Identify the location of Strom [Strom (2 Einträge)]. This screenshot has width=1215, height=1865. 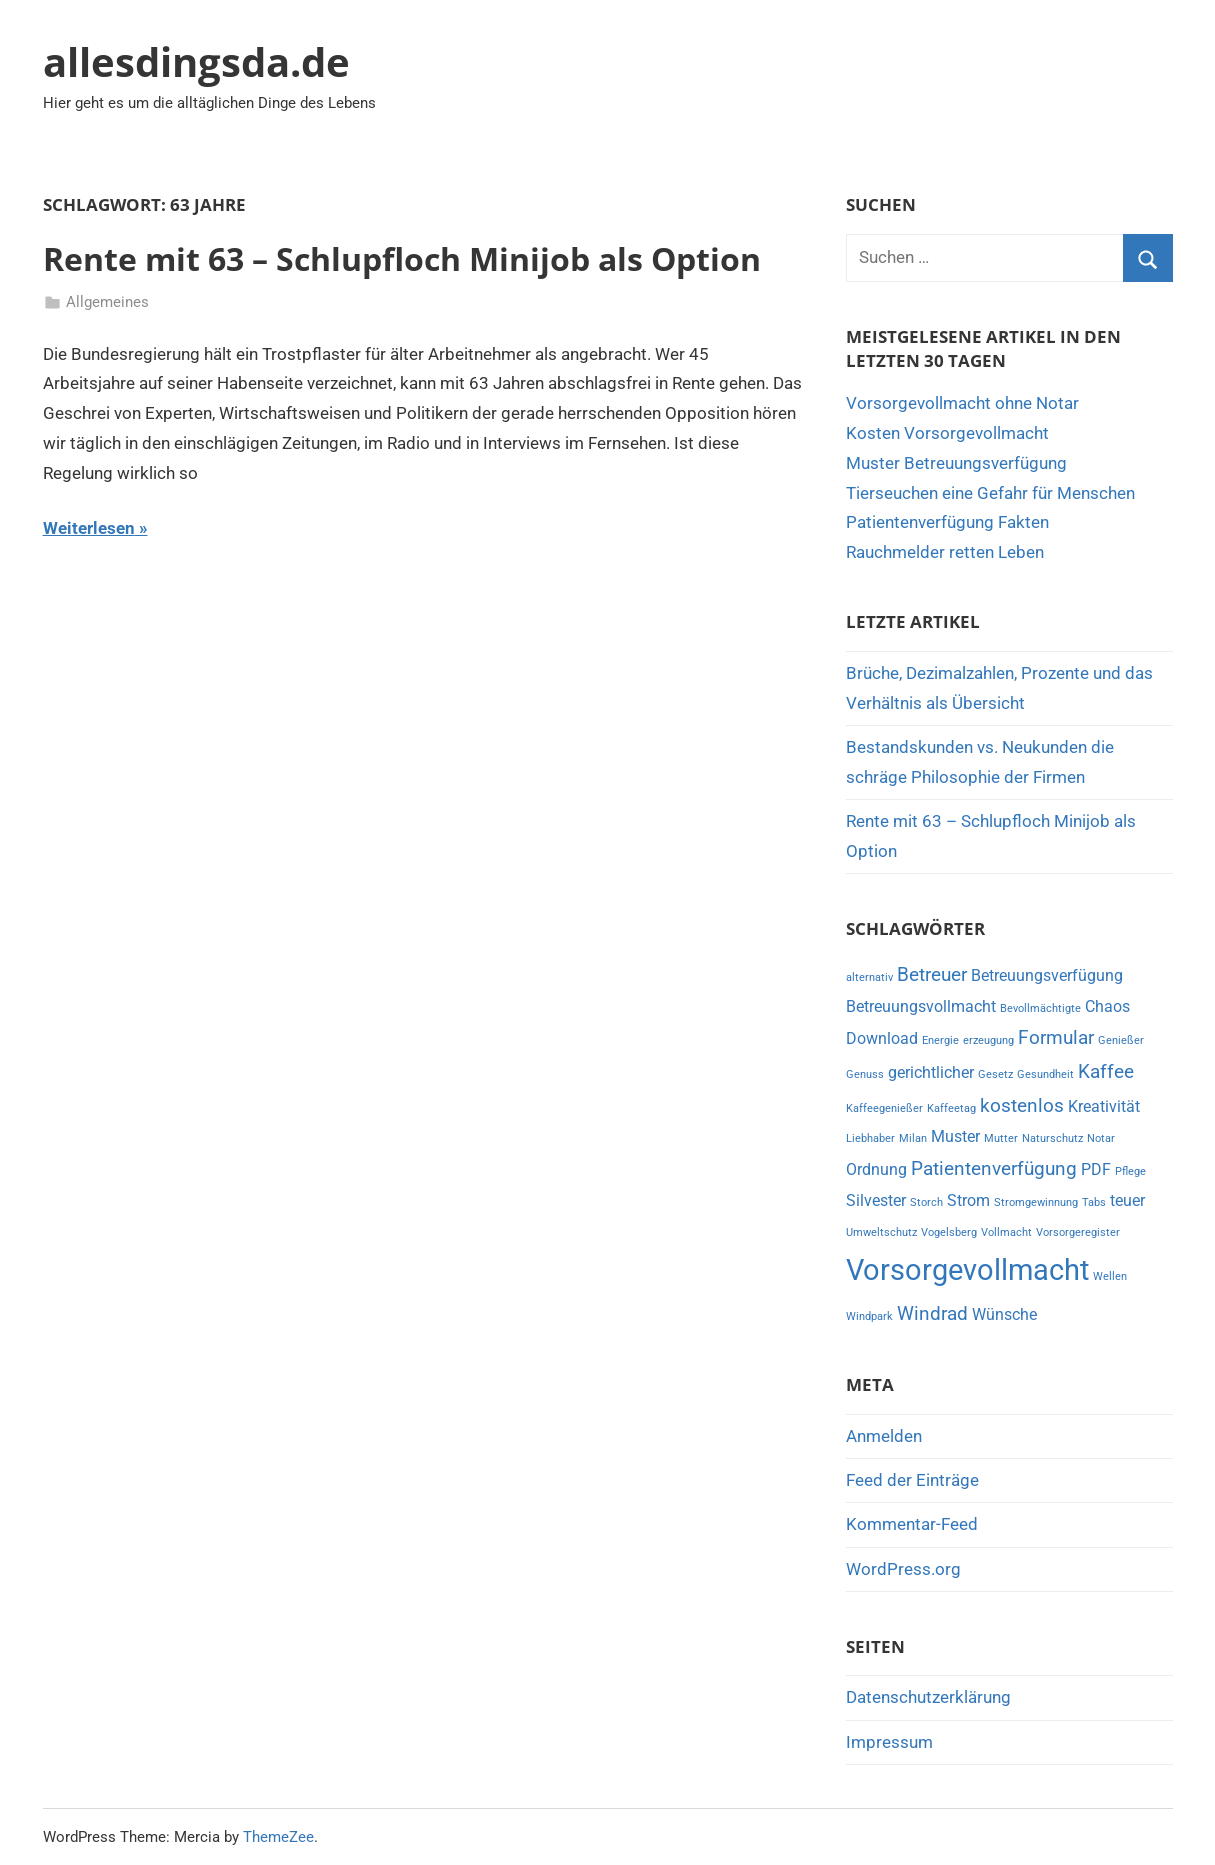
(968, 1200).